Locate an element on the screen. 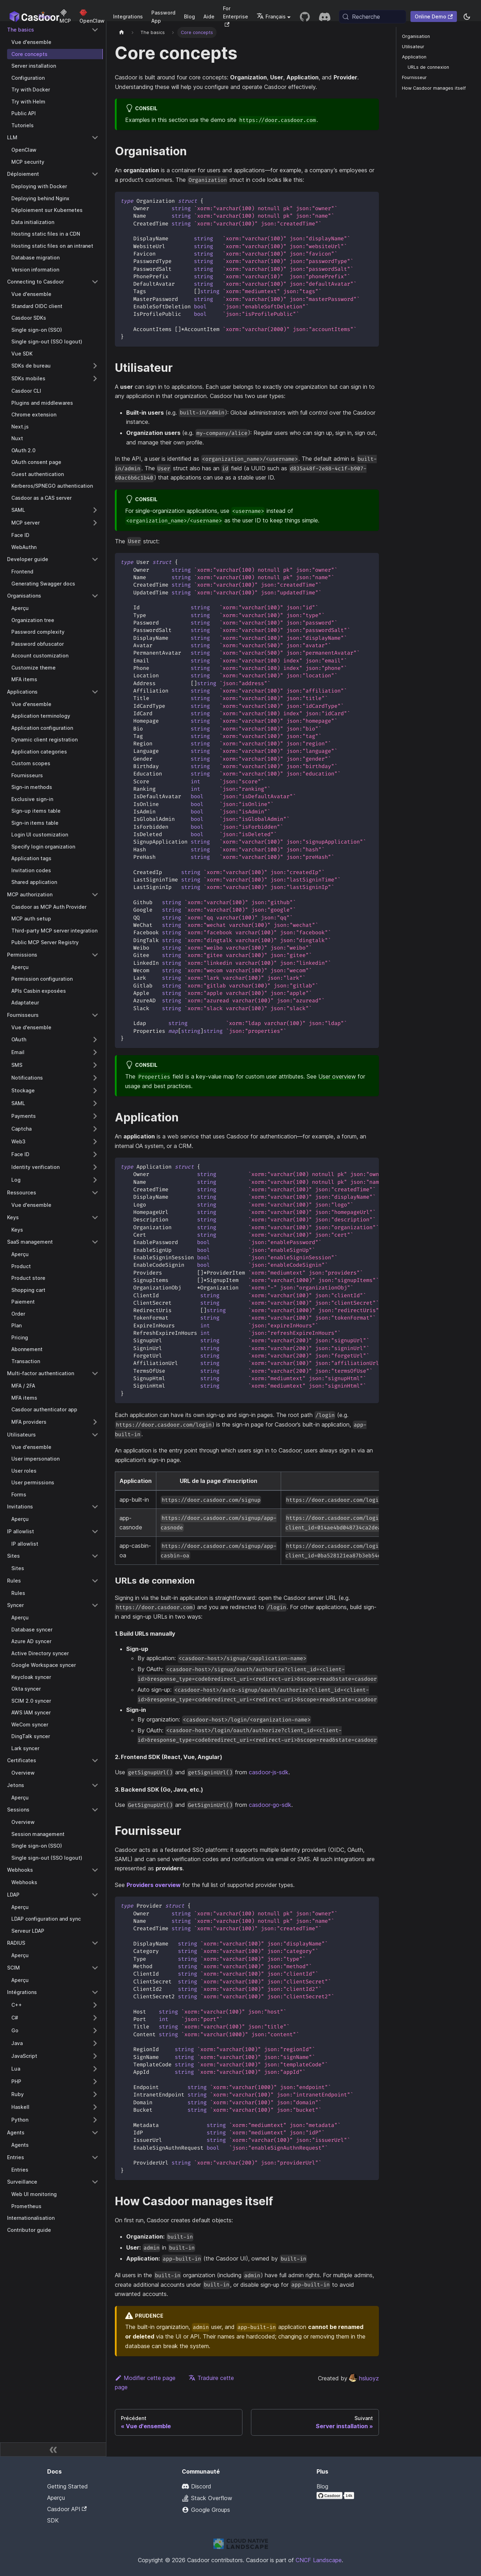 The width and height of the screenshot is (481, 2576). [Expand sidebar category 'JavaScript'] is located at coordinates (95, 2056).